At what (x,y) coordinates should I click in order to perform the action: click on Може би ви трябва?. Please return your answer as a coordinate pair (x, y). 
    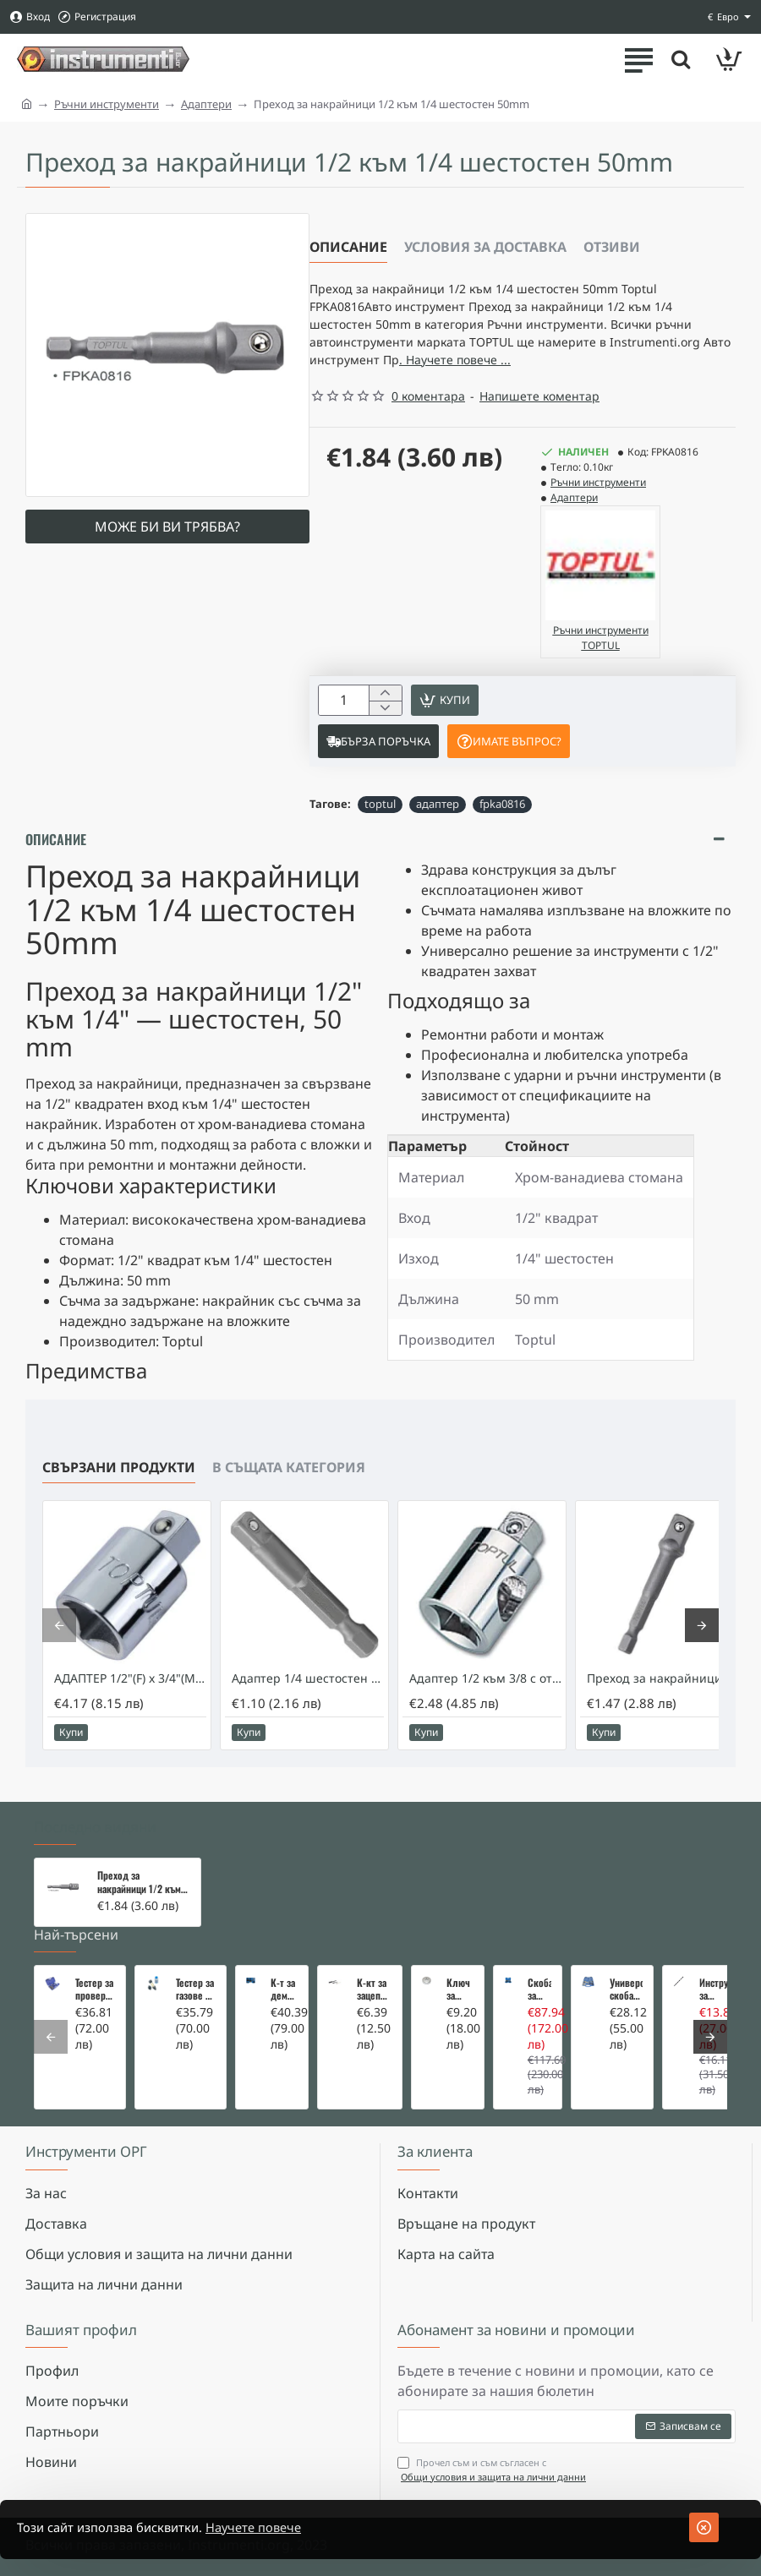
    Looking at the image, I should click on (167, 526).